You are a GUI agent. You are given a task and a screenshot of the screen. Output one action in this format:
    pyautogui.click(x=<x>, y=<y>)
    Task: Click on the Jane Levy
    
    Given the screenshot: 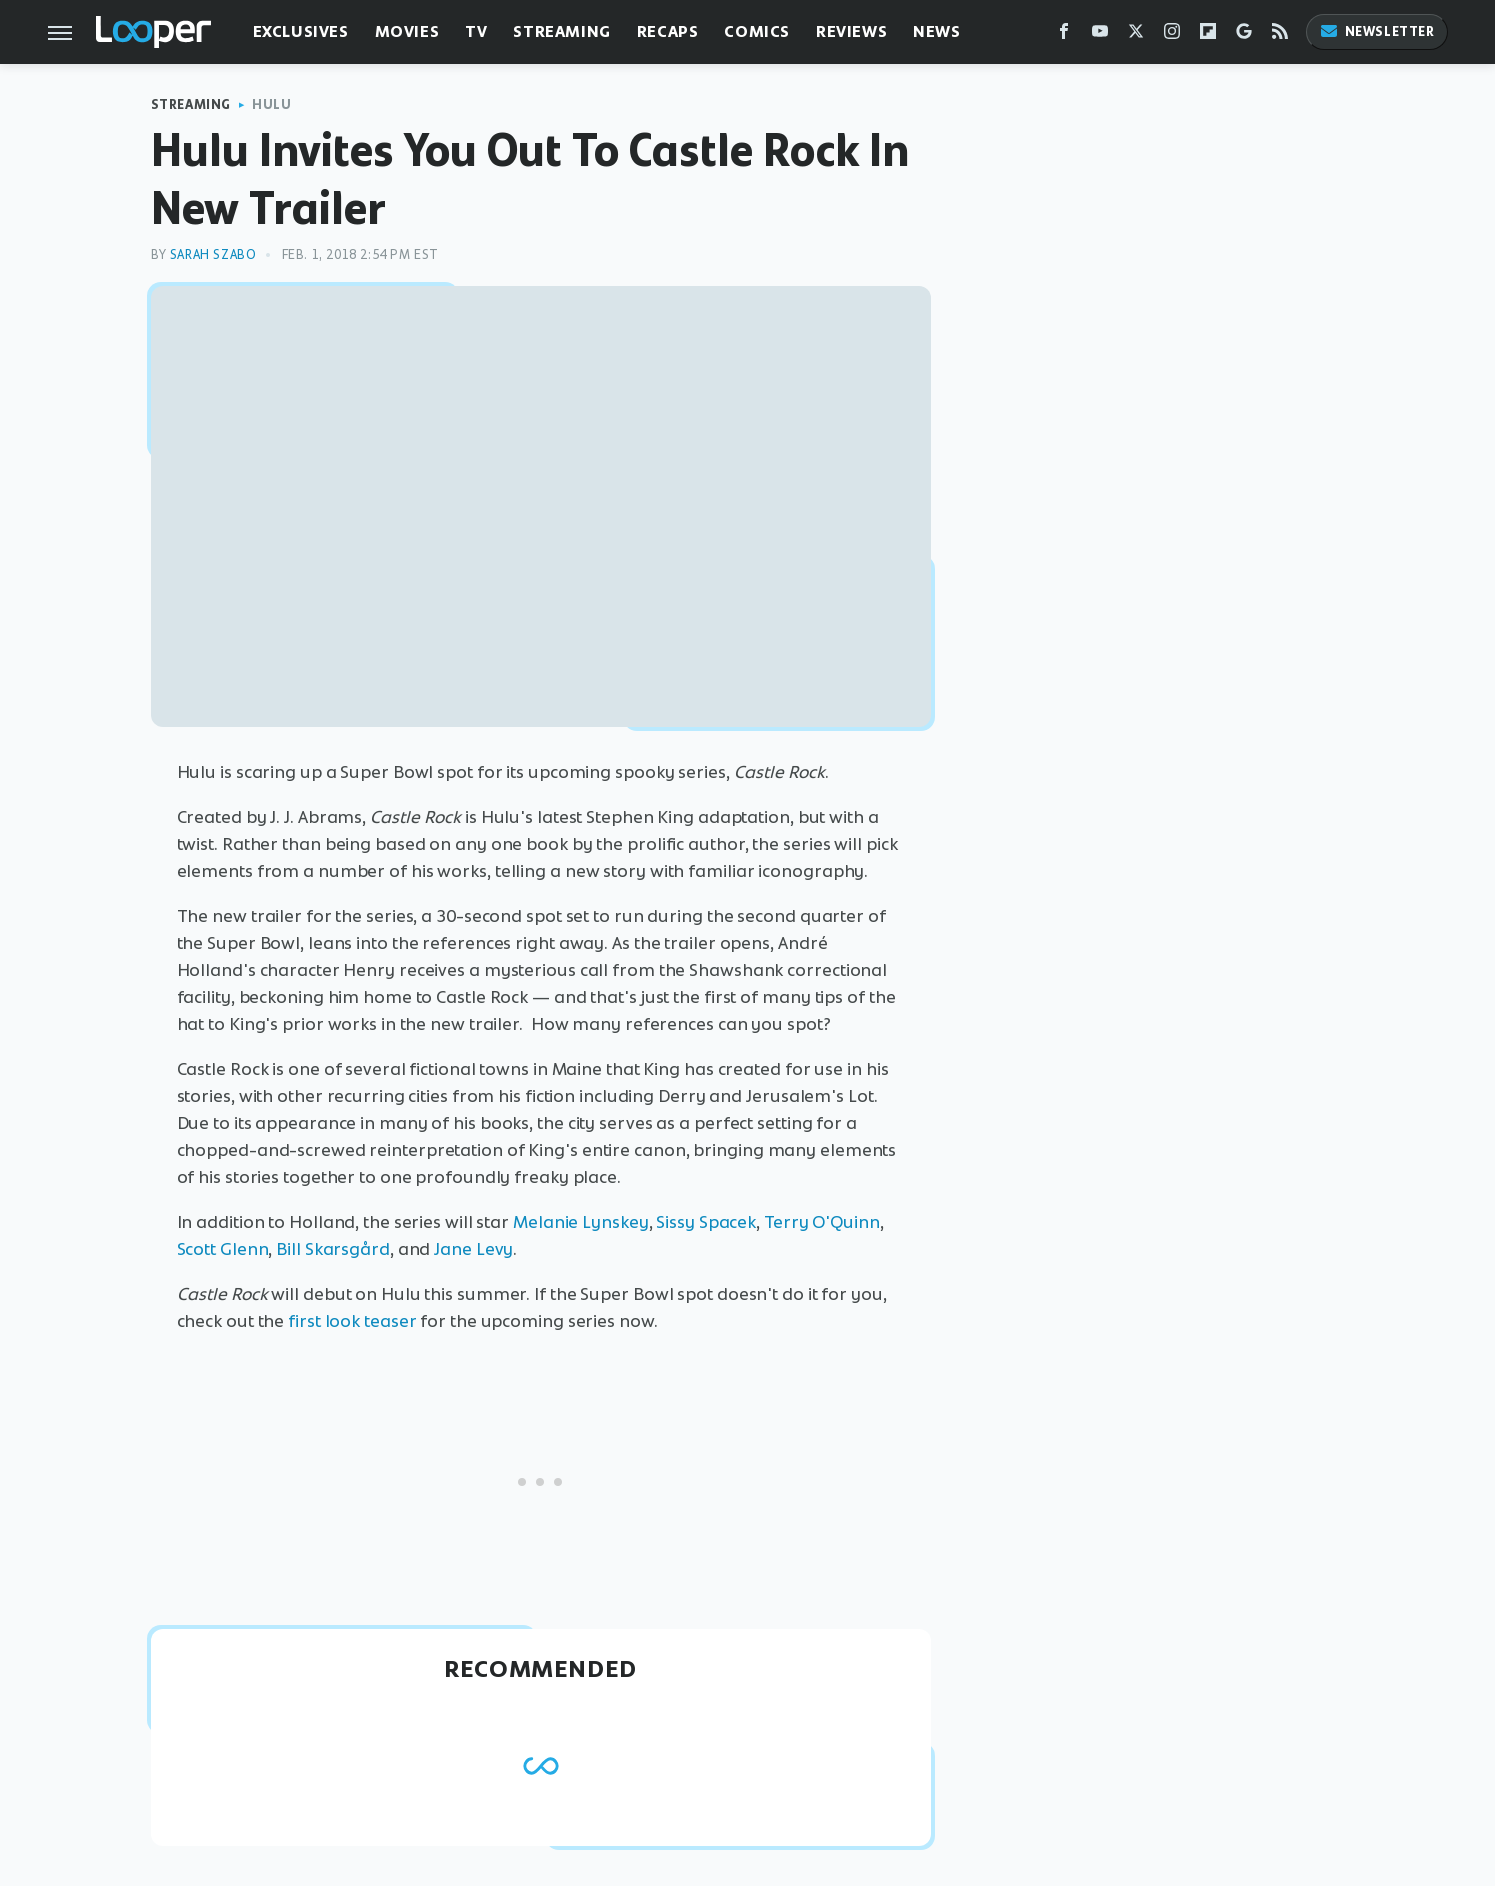 What is the action you would take?
    pyautogui.click(x=473, y=1249)
    